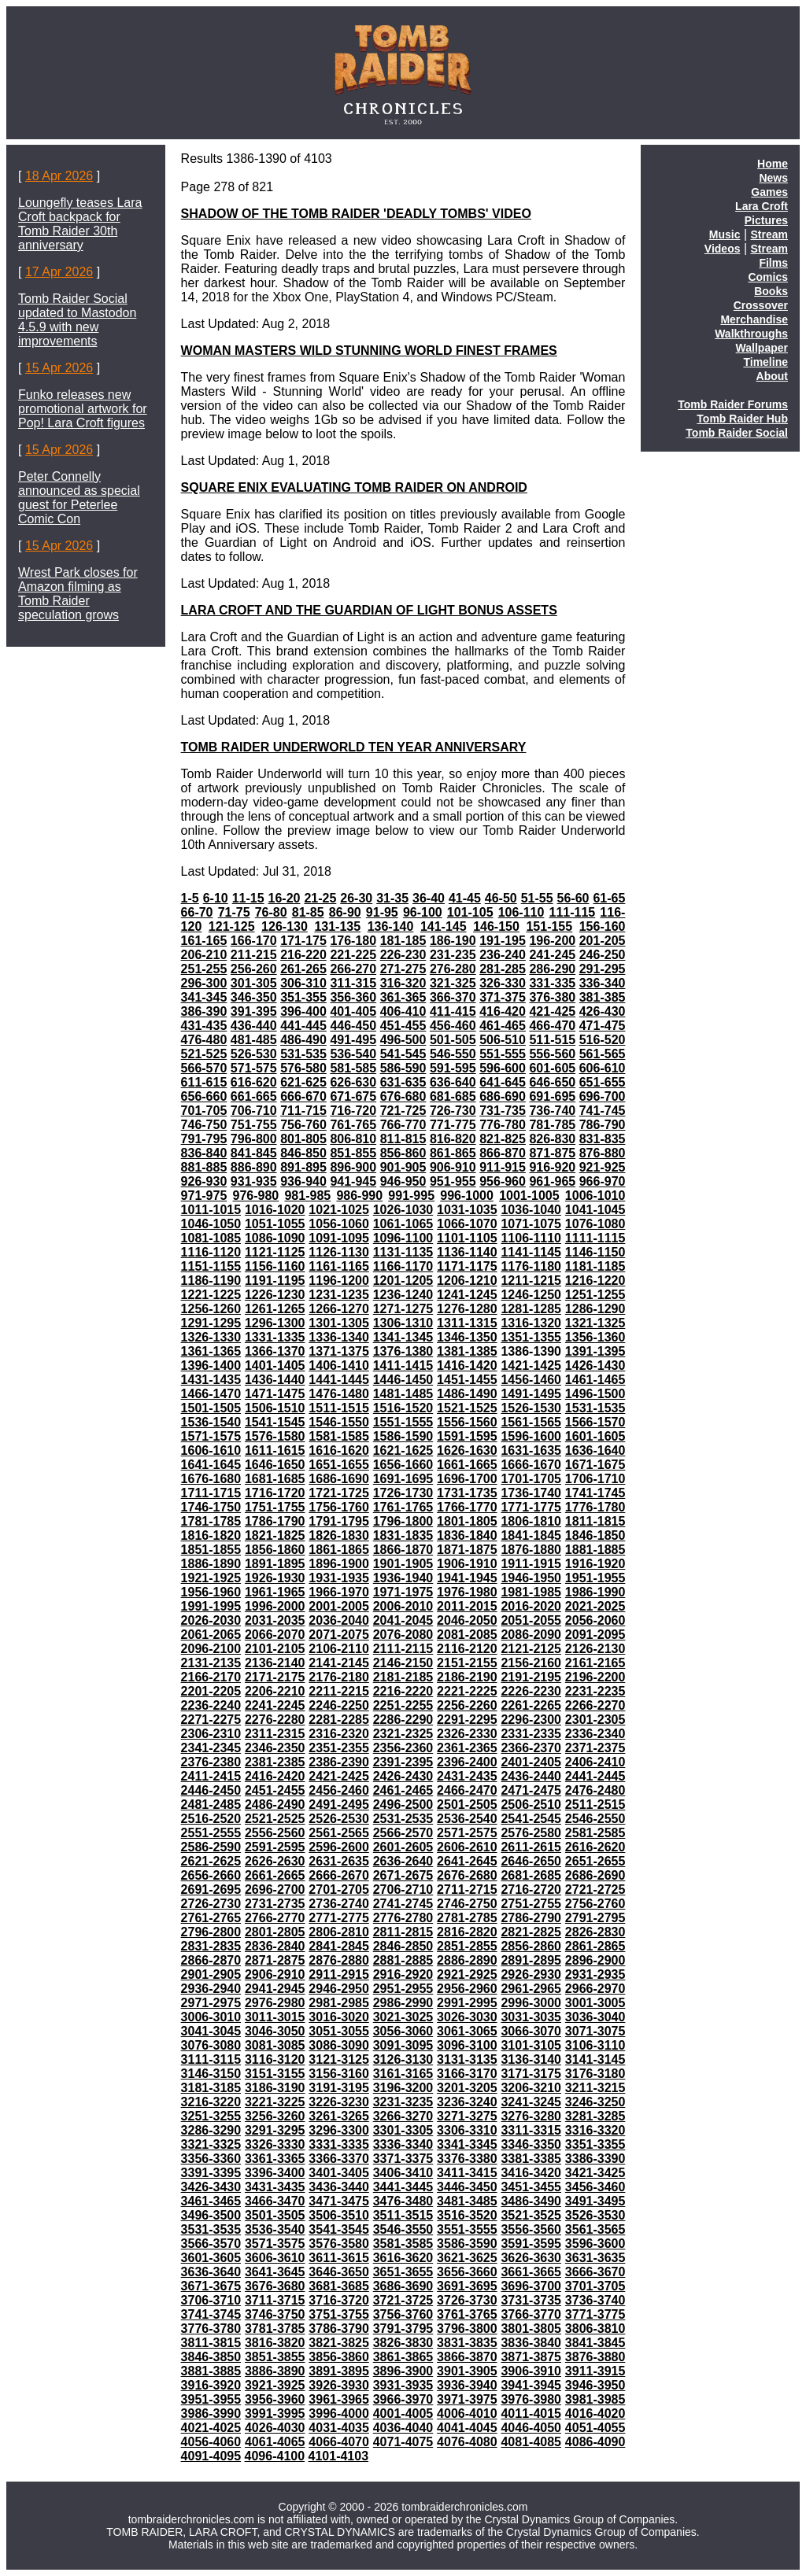  I want to click on 3086-3090, so click(339, 2045).